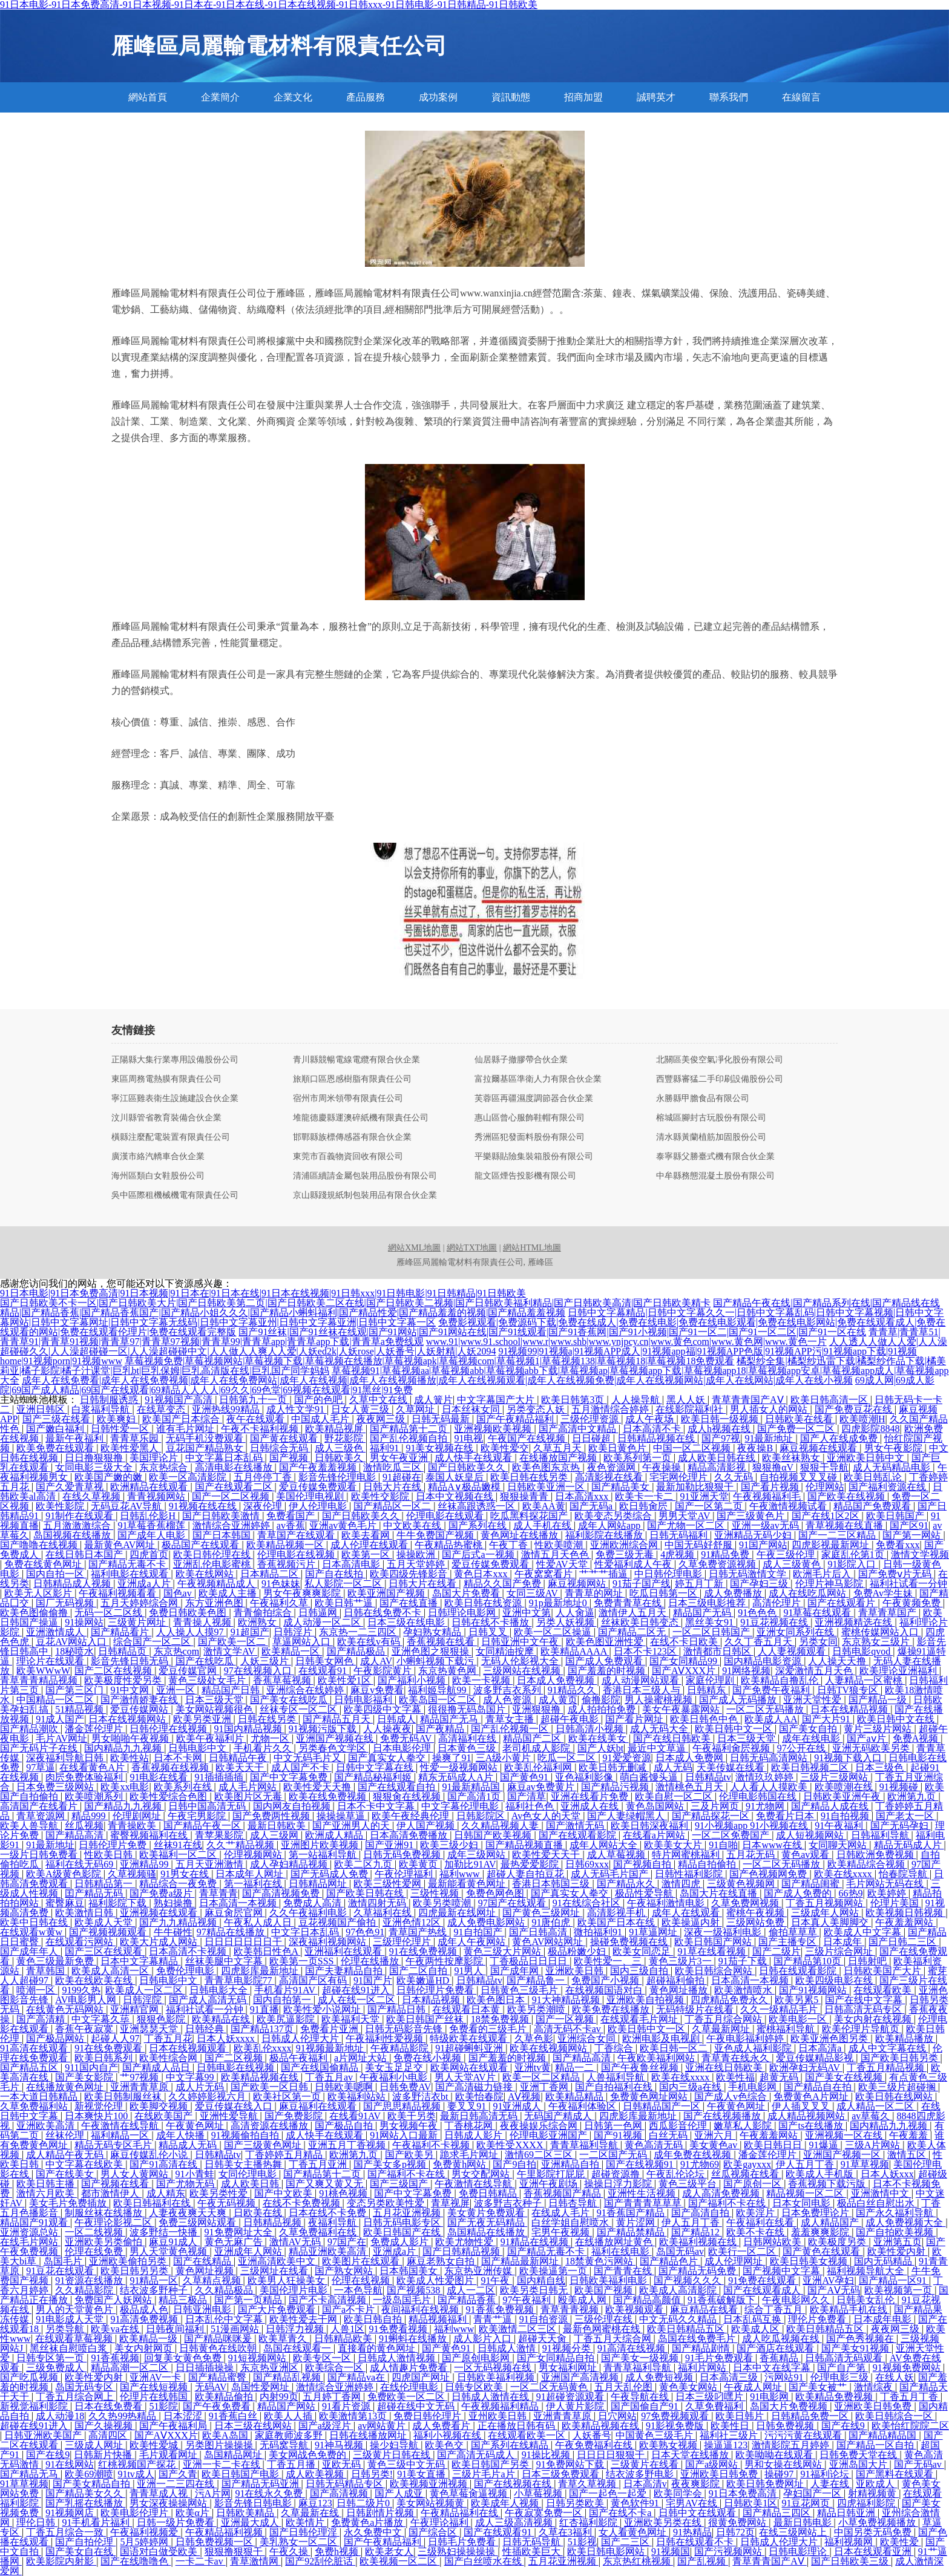 This screenshot has width=949, height=2576. What do you see at coordinates (184, 2300) in the screenshot?
I see `精品三极品` at bounding box center [184, 2300].